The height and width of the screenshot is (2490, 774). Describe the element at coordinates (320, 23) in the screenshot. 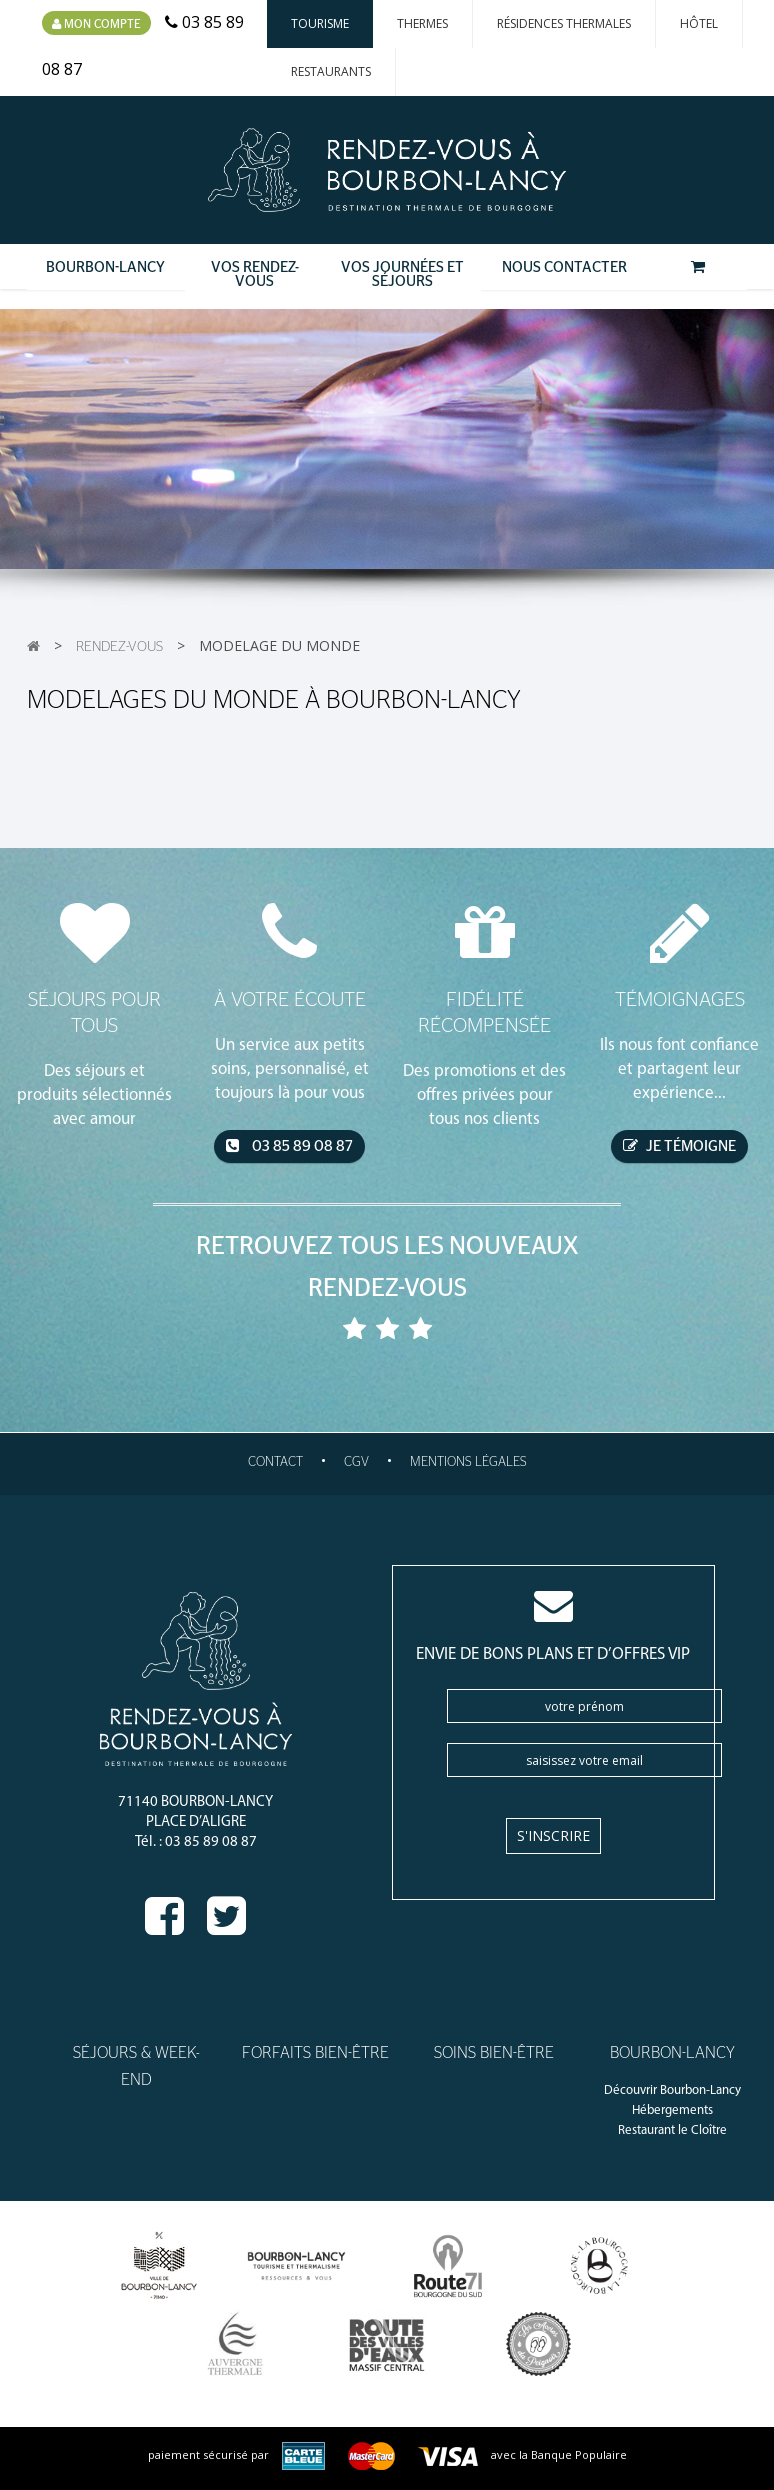

I see `Tourisme` at that location.